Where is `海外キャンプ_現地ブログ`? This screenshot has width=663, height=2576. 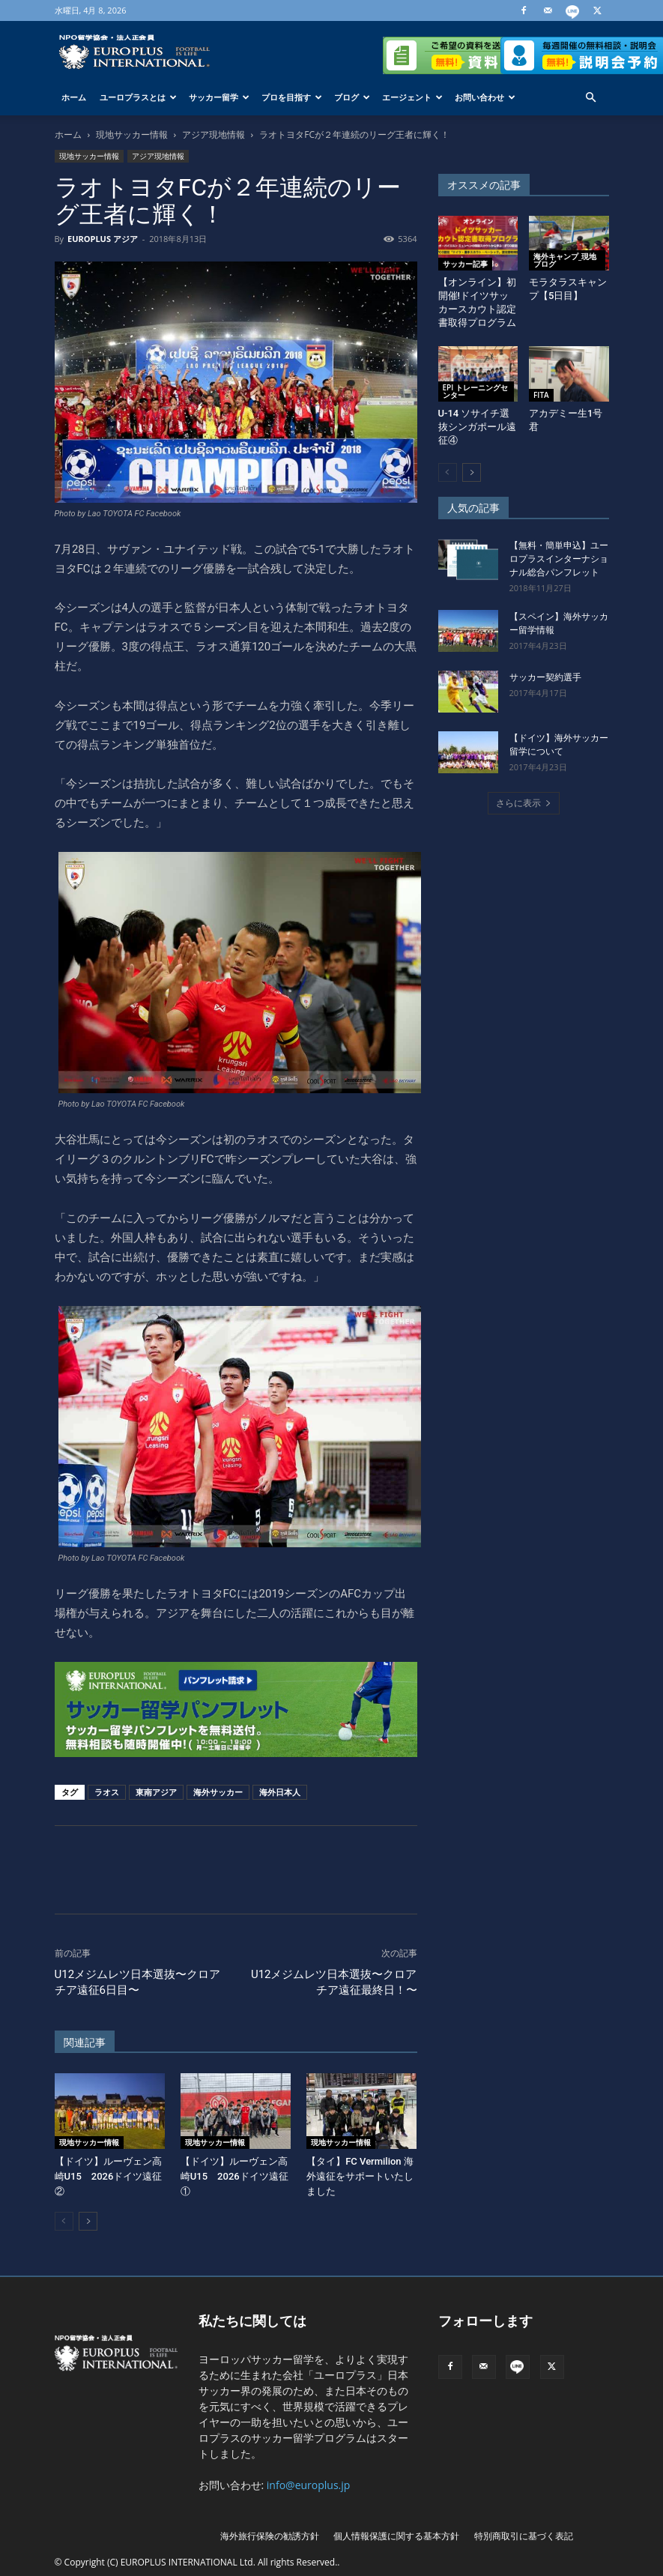
海外キャンプ_現地ブログ is located at coordinates (564, 260).